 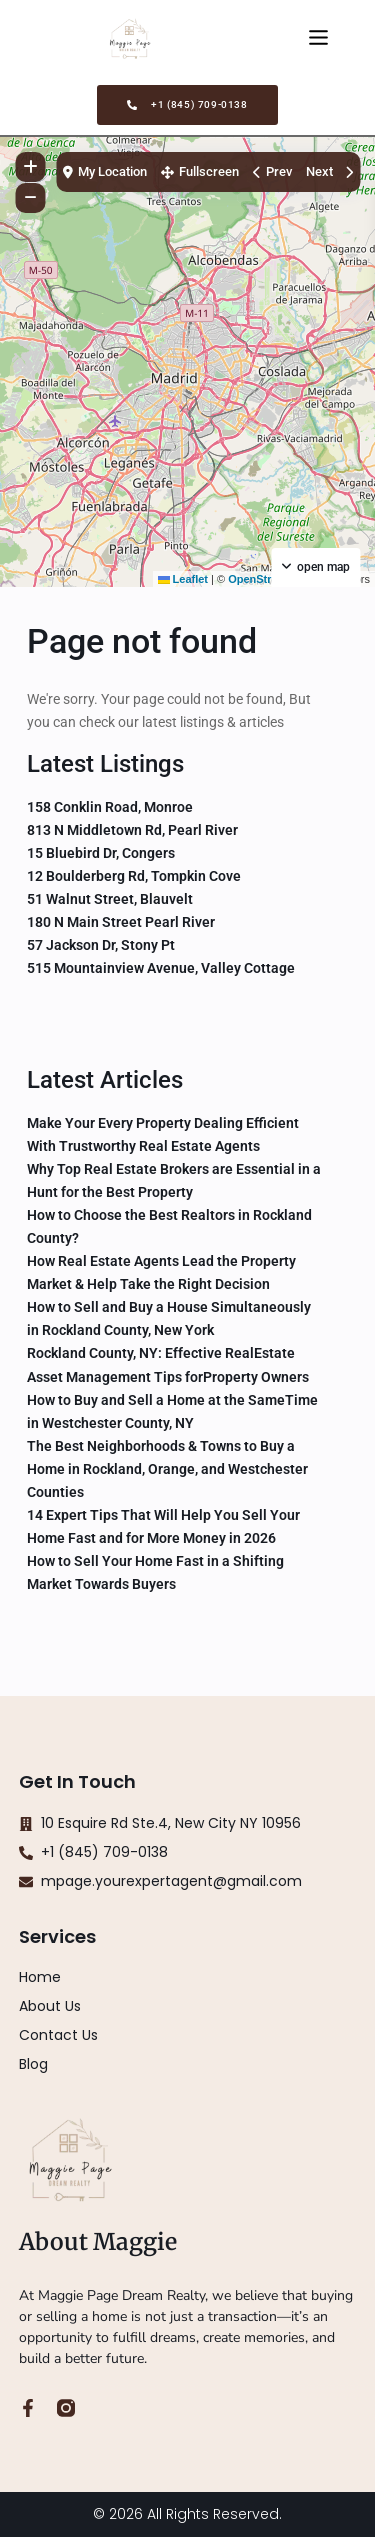 I want to click on 51 Walnut Street, Blauvelt, so click(x=110, y=899).